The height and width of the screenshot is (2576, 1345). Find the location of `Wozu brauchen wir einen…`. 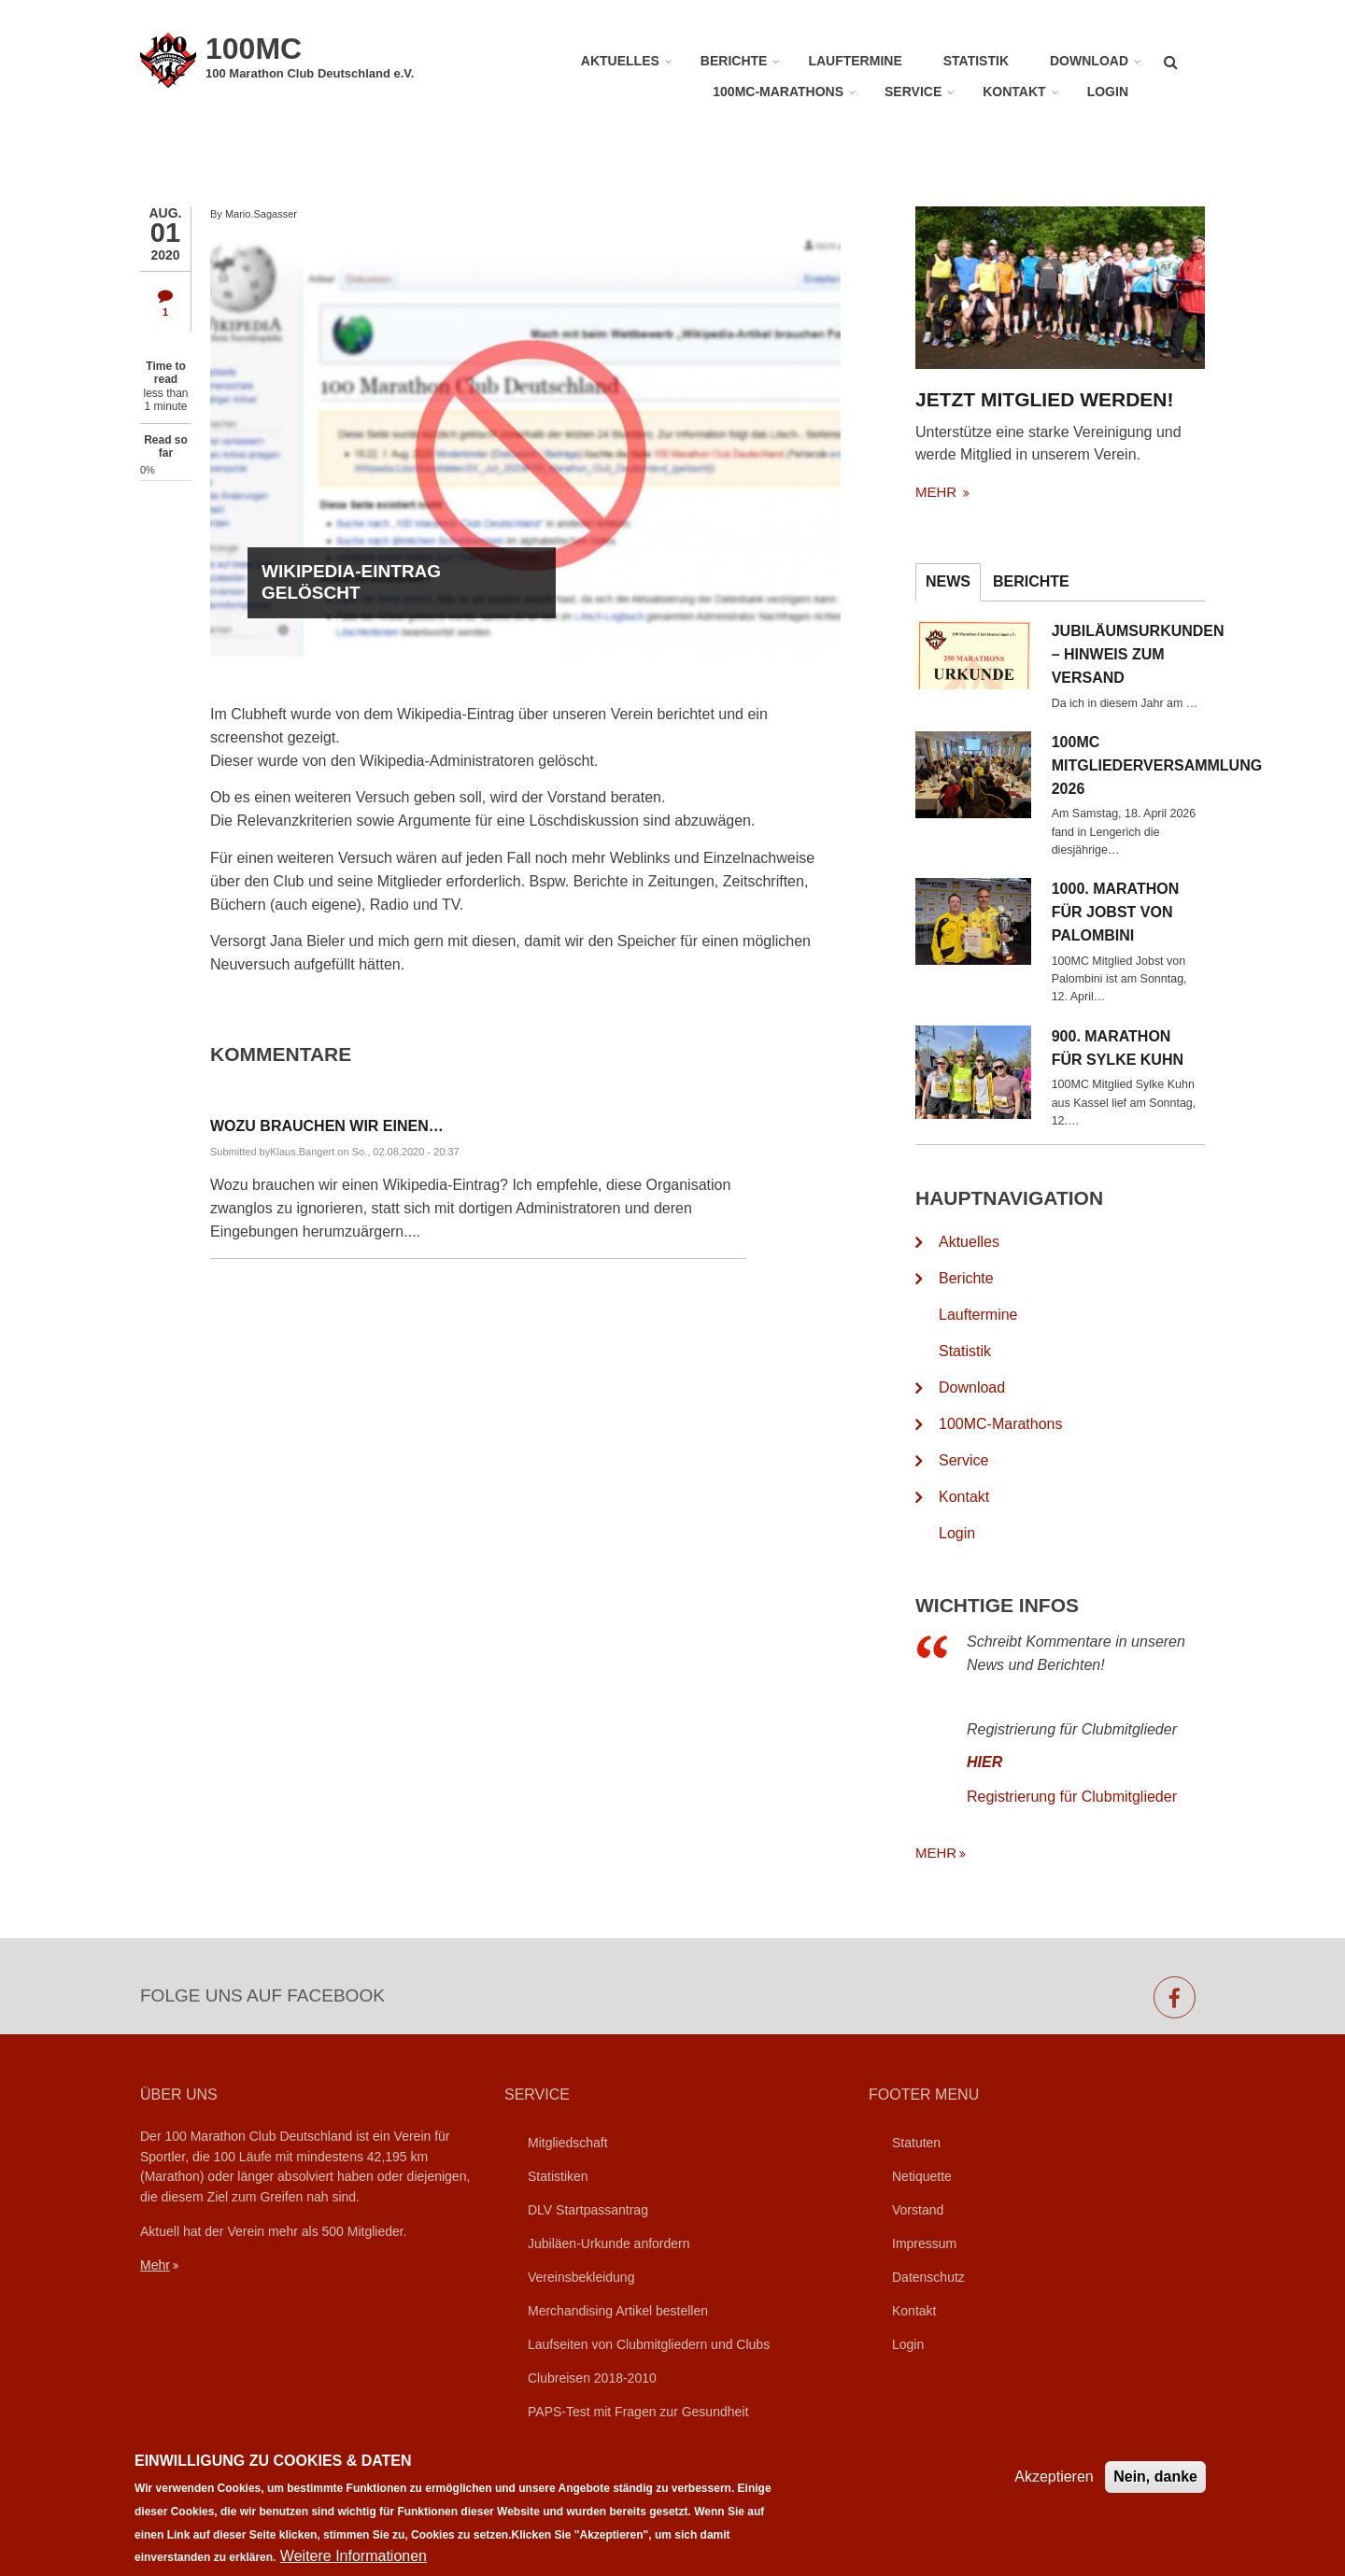

Wozu brauchen wir einen… is located at coordinates (327, 1126).